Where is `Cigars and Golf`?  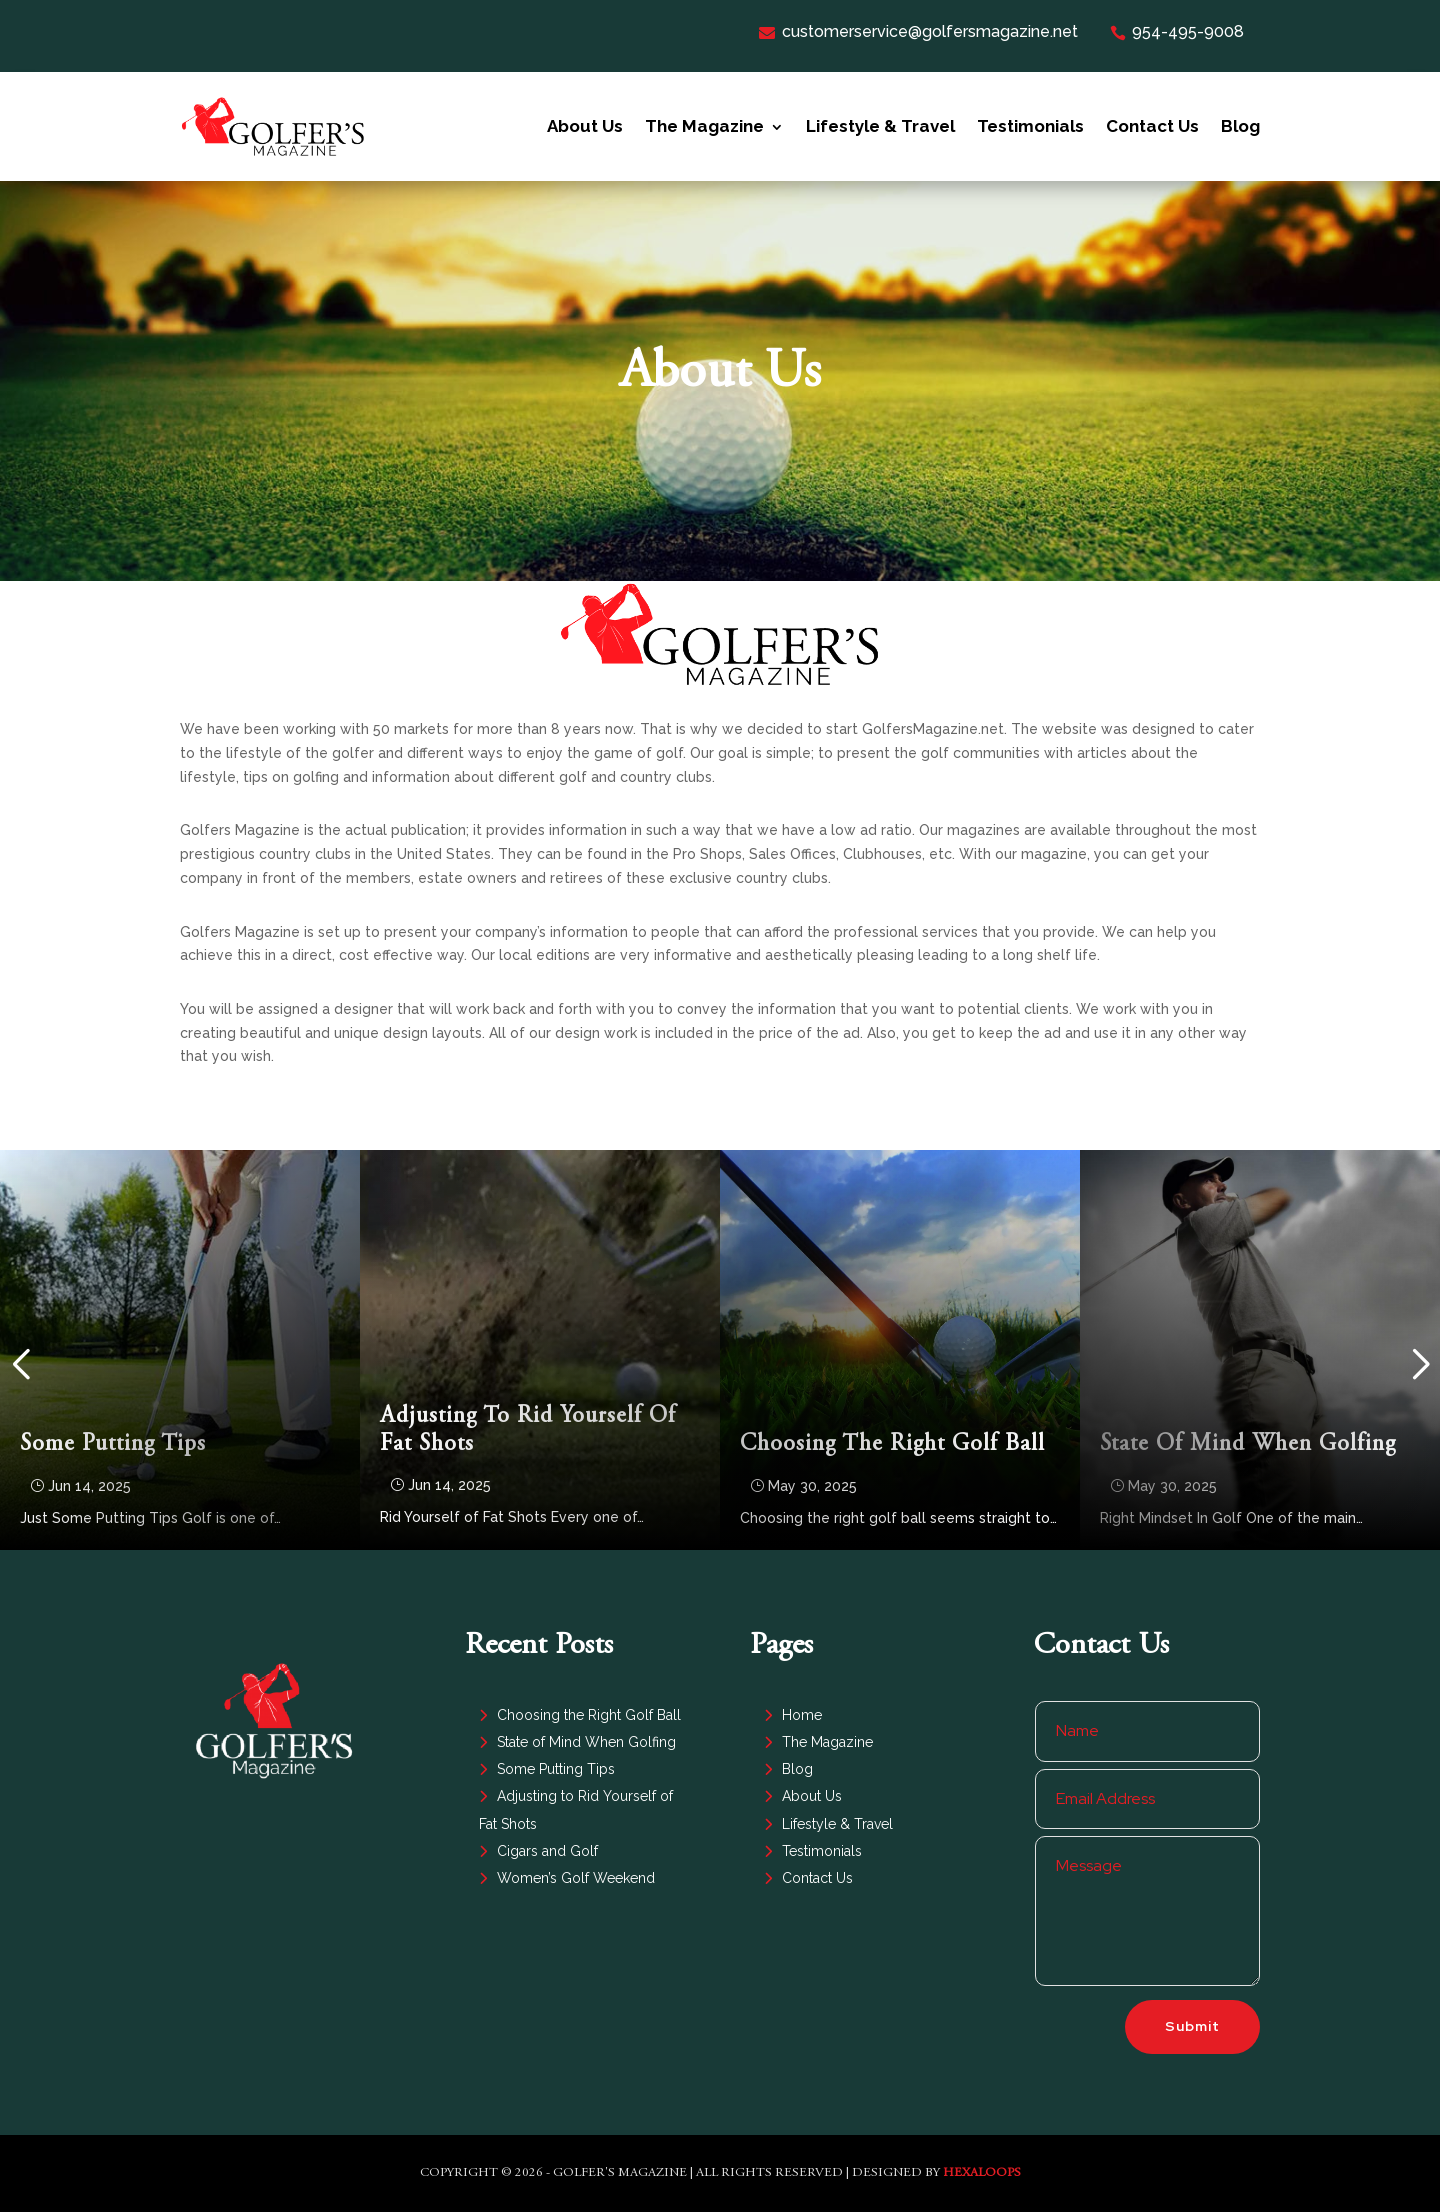
Cigars and Golf is located at coordinates (547, 1851).